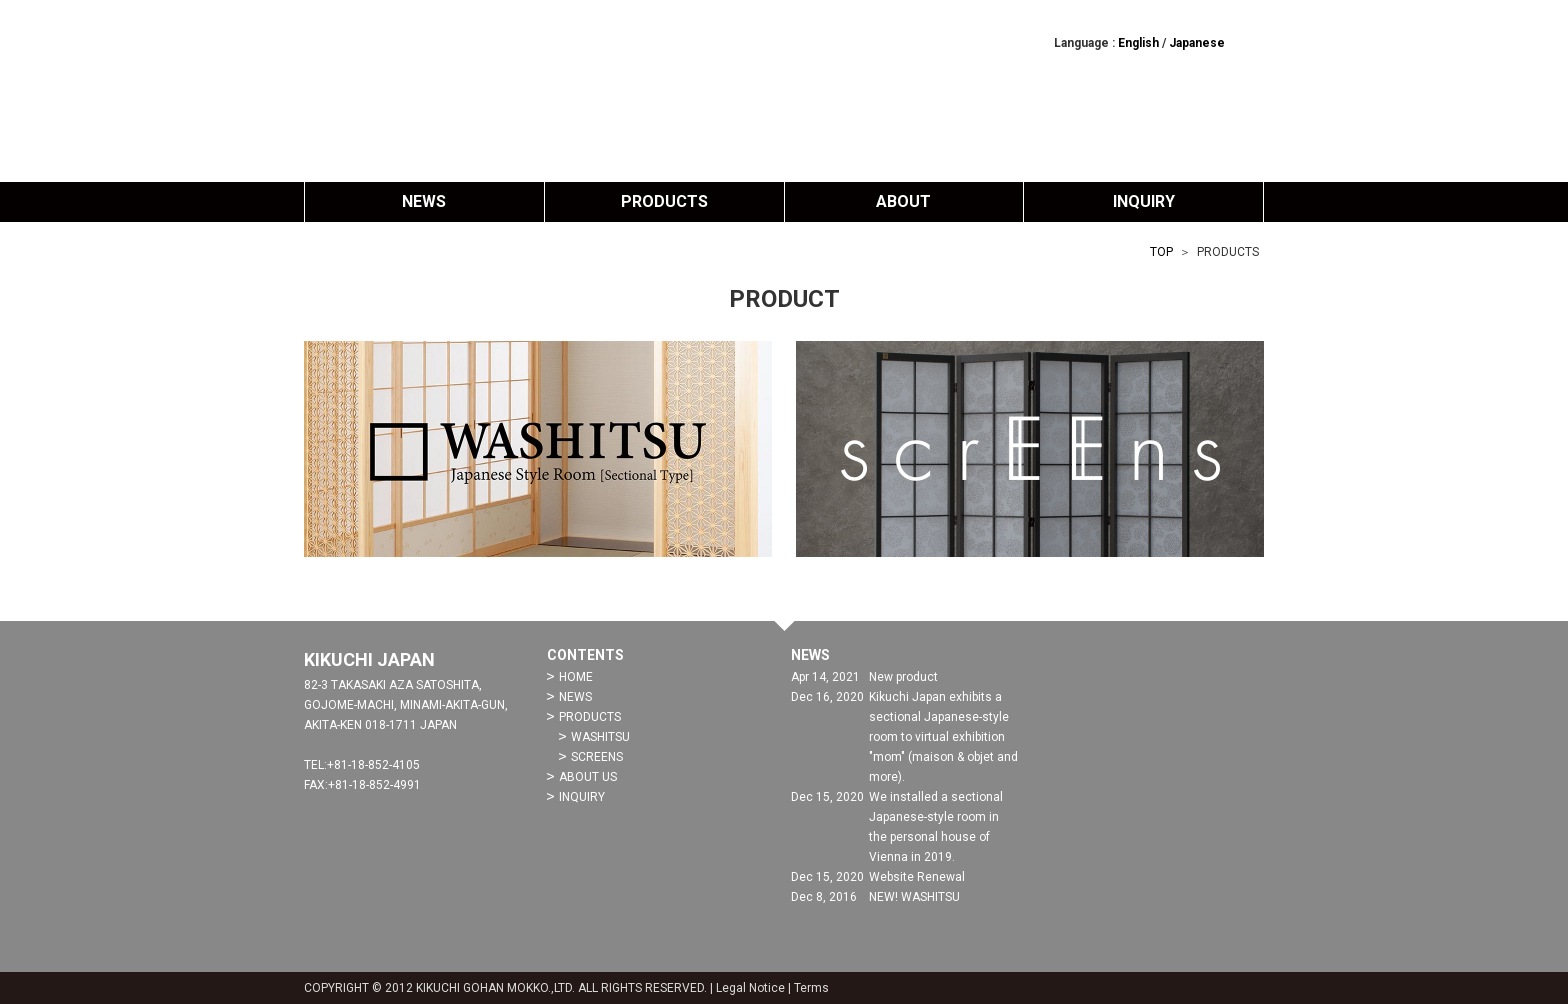 Image resolution: width=1568 pixels, height=1004 pixels. Describe the element at coordinates (576, 677) in the screenshot. I see `HOME` at that location.